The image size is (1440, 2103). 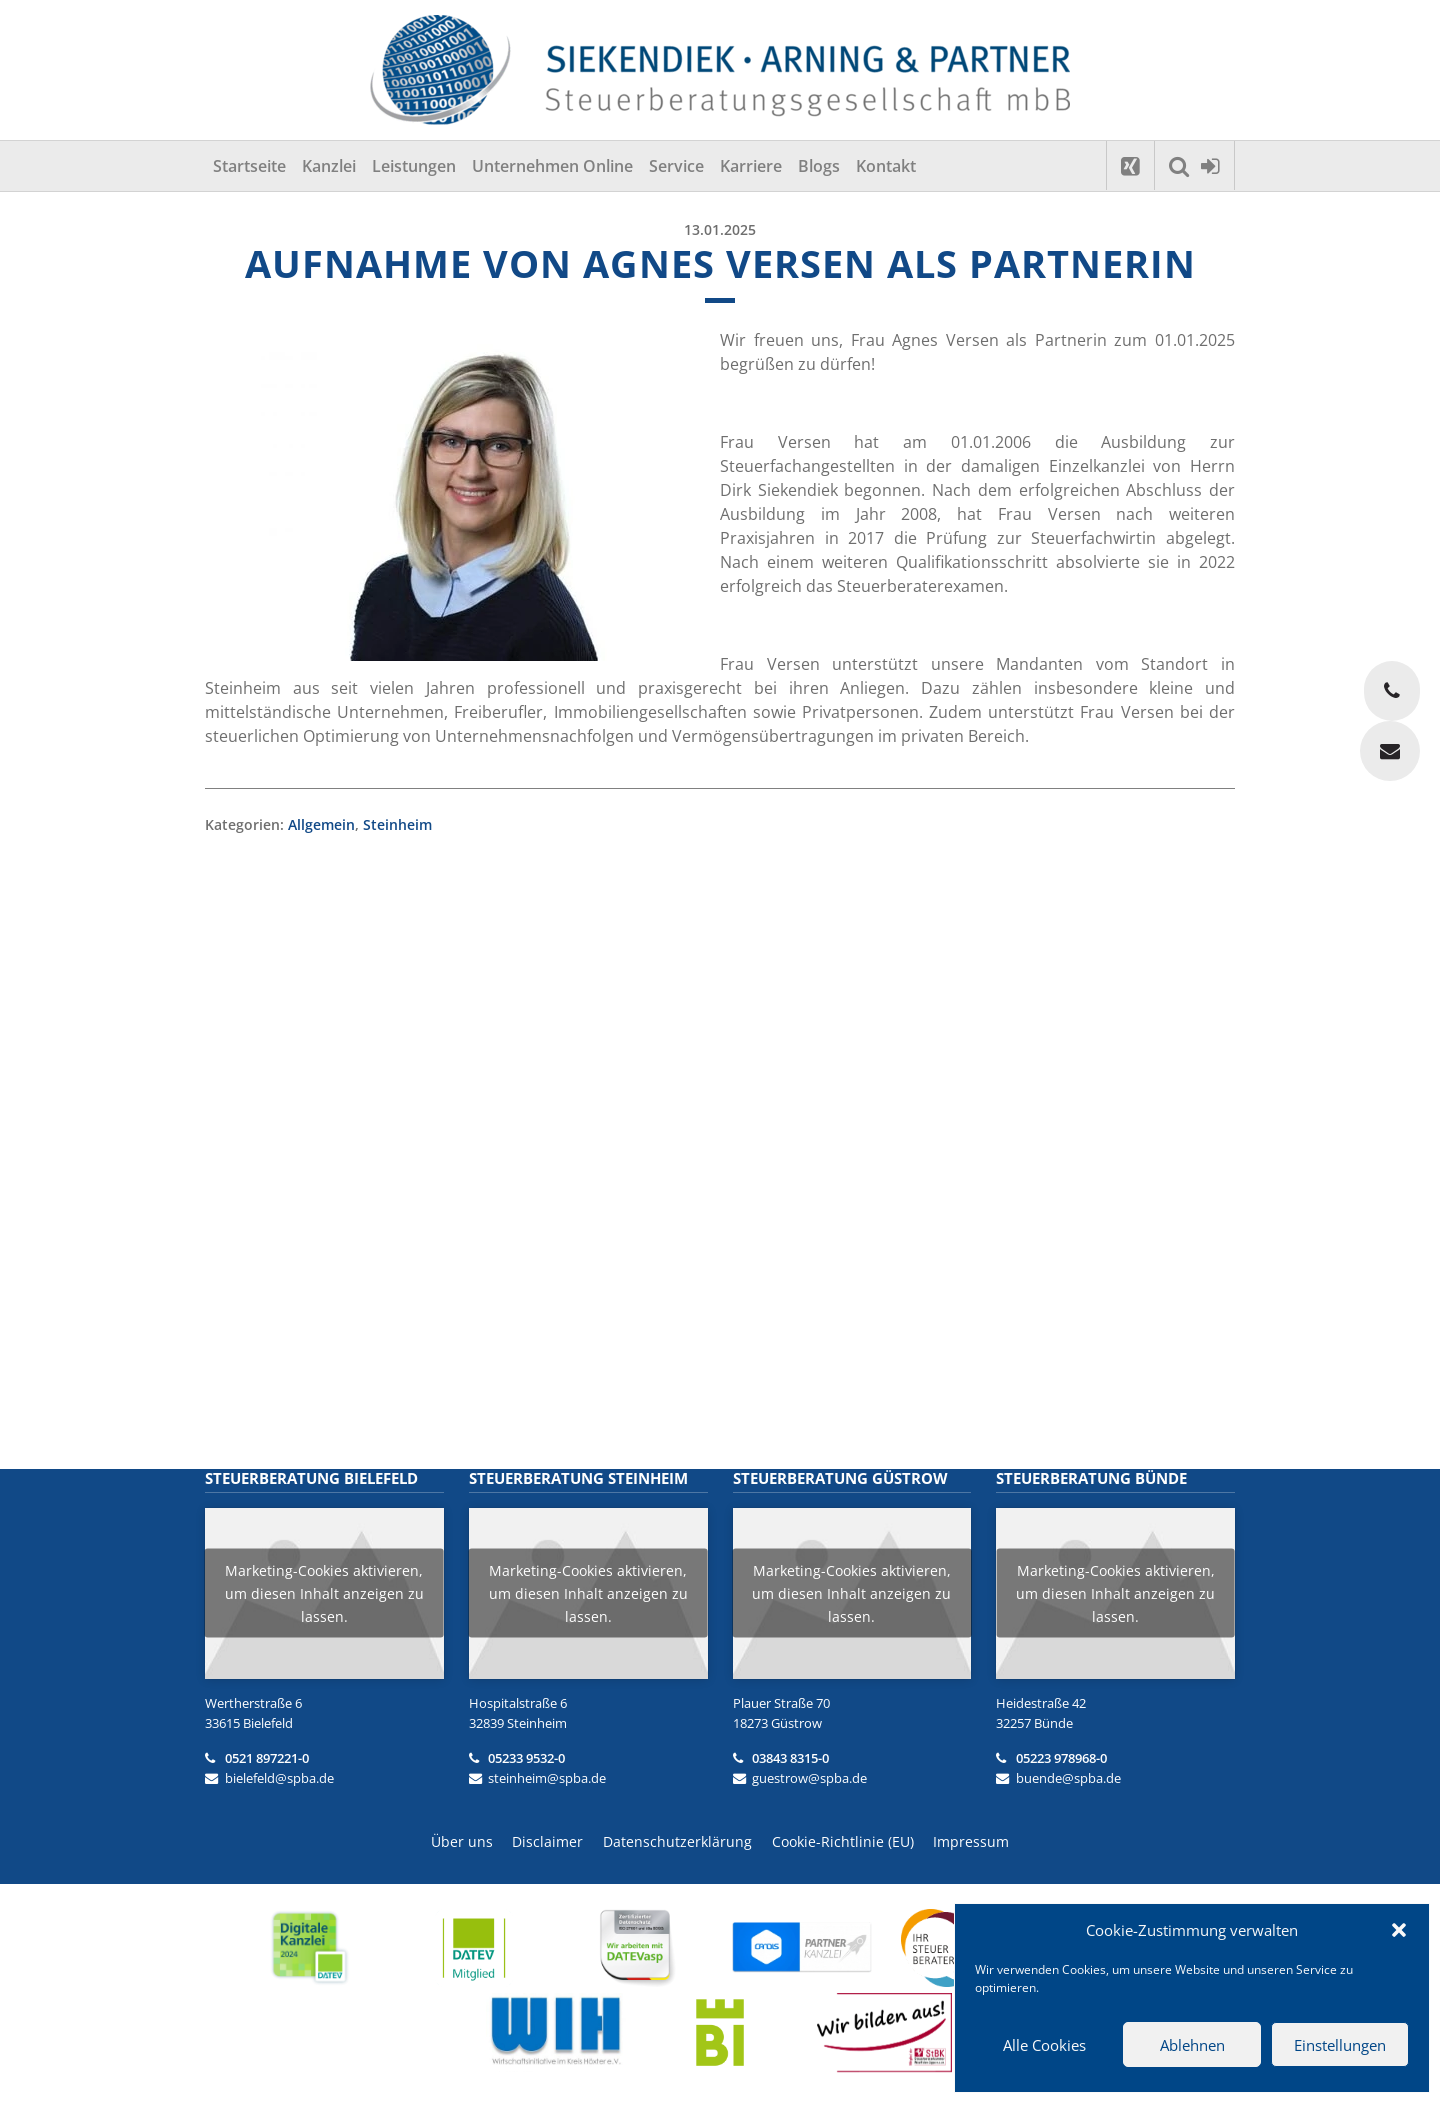 What do you see at coordinates (751, 166) in the screenshot?
I see `Karriere` at bounding box center [751, 166].